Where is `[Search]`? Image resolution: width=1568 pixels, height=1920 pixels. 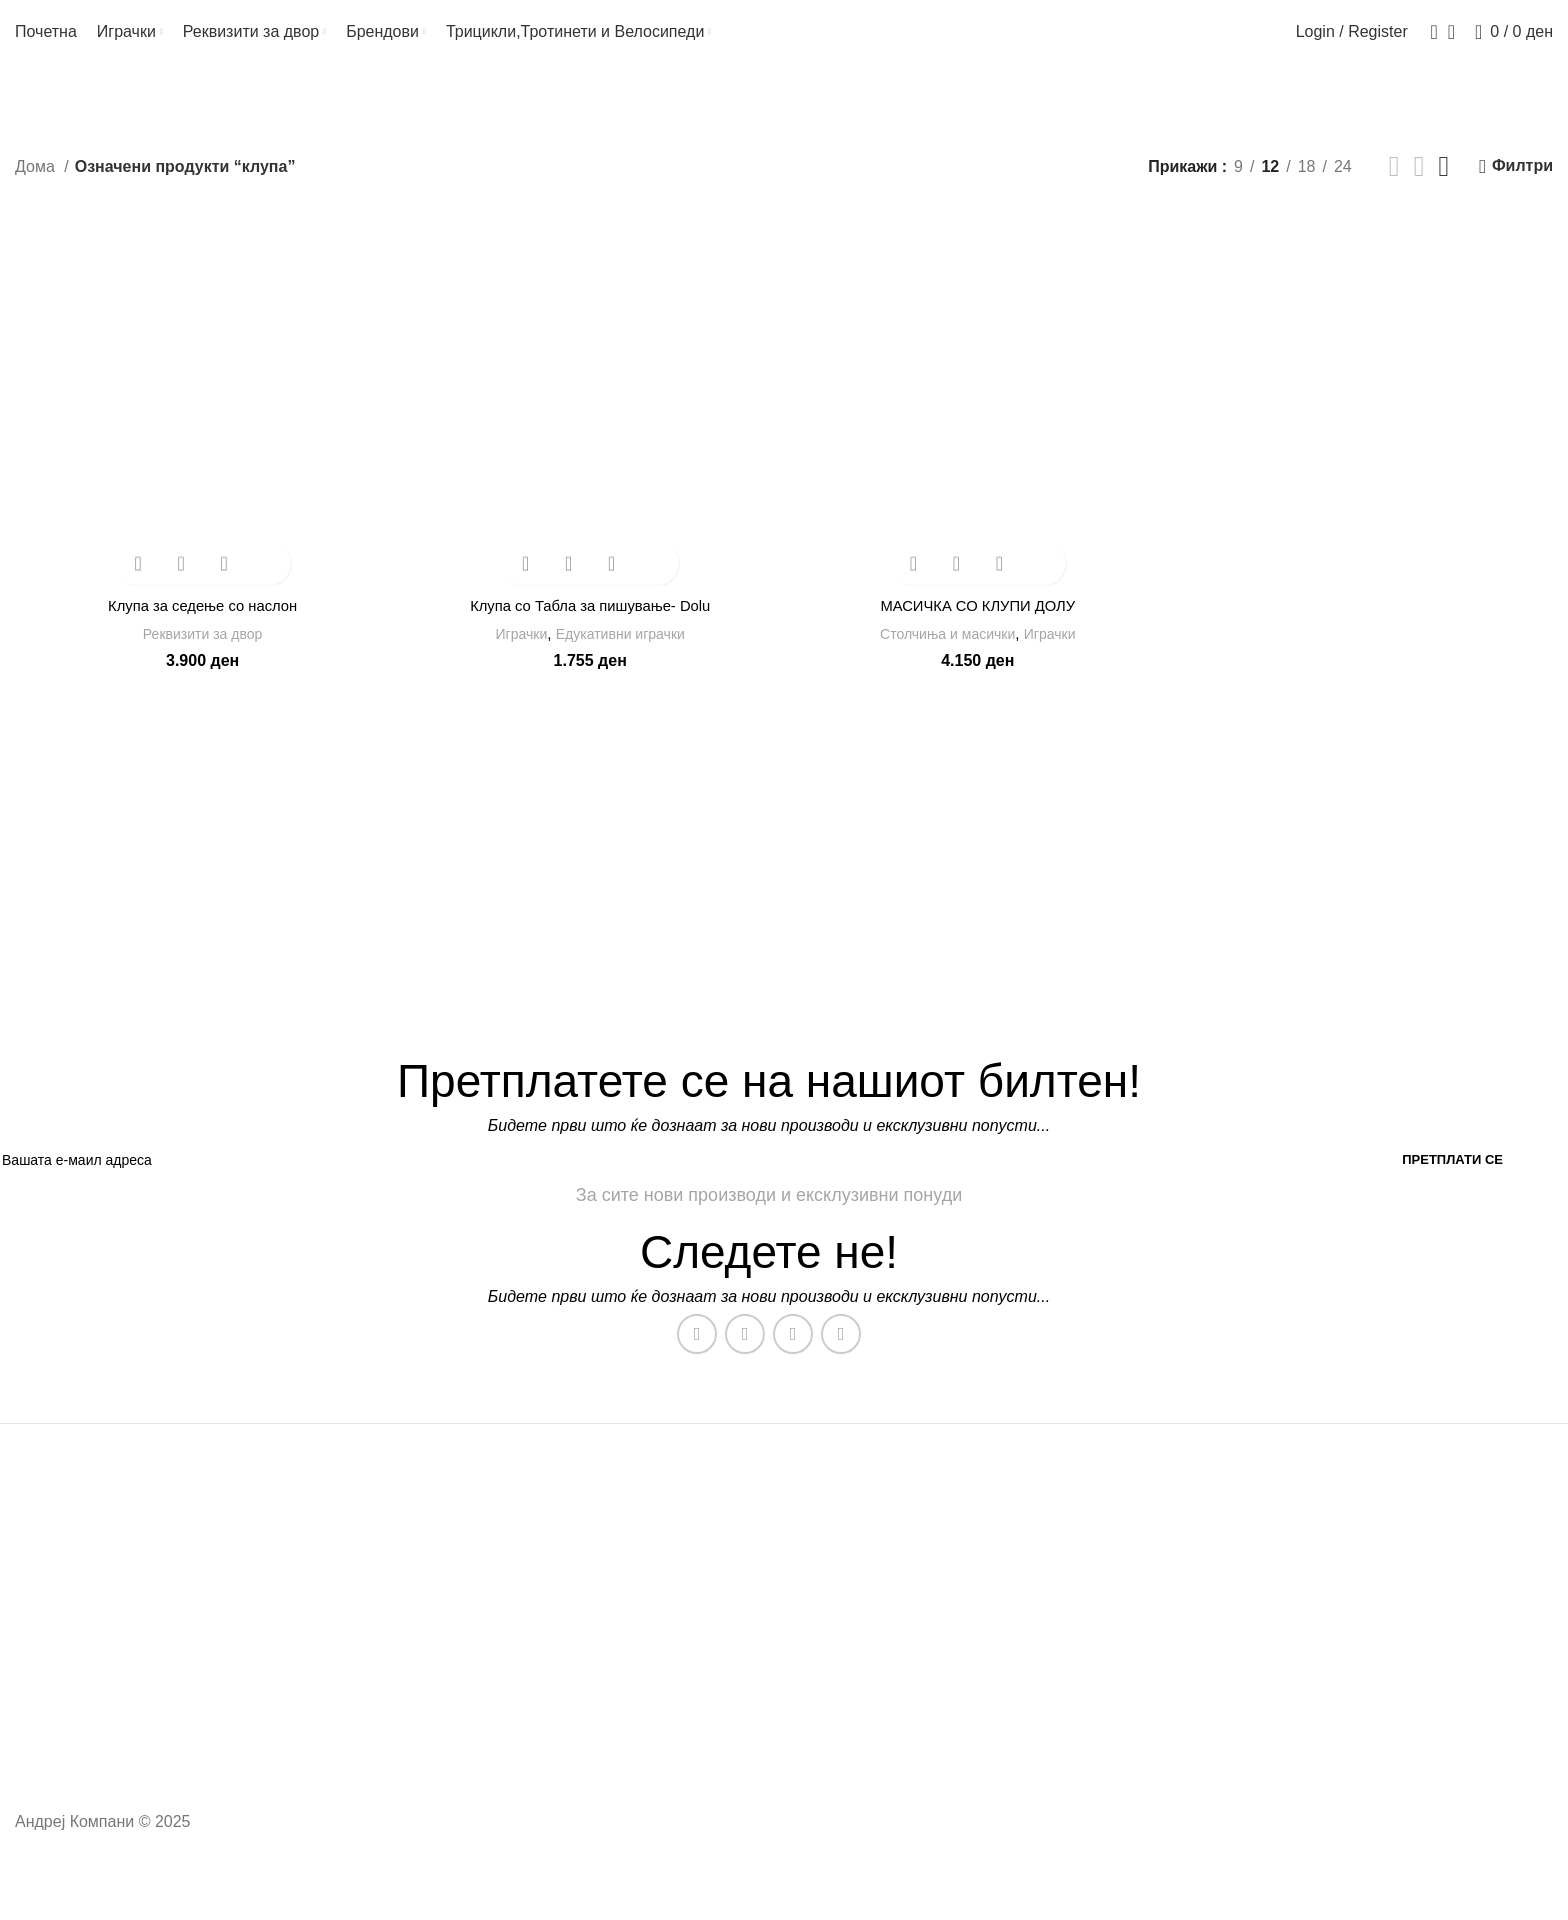 [Search] is located at coordinates (1428, 43).